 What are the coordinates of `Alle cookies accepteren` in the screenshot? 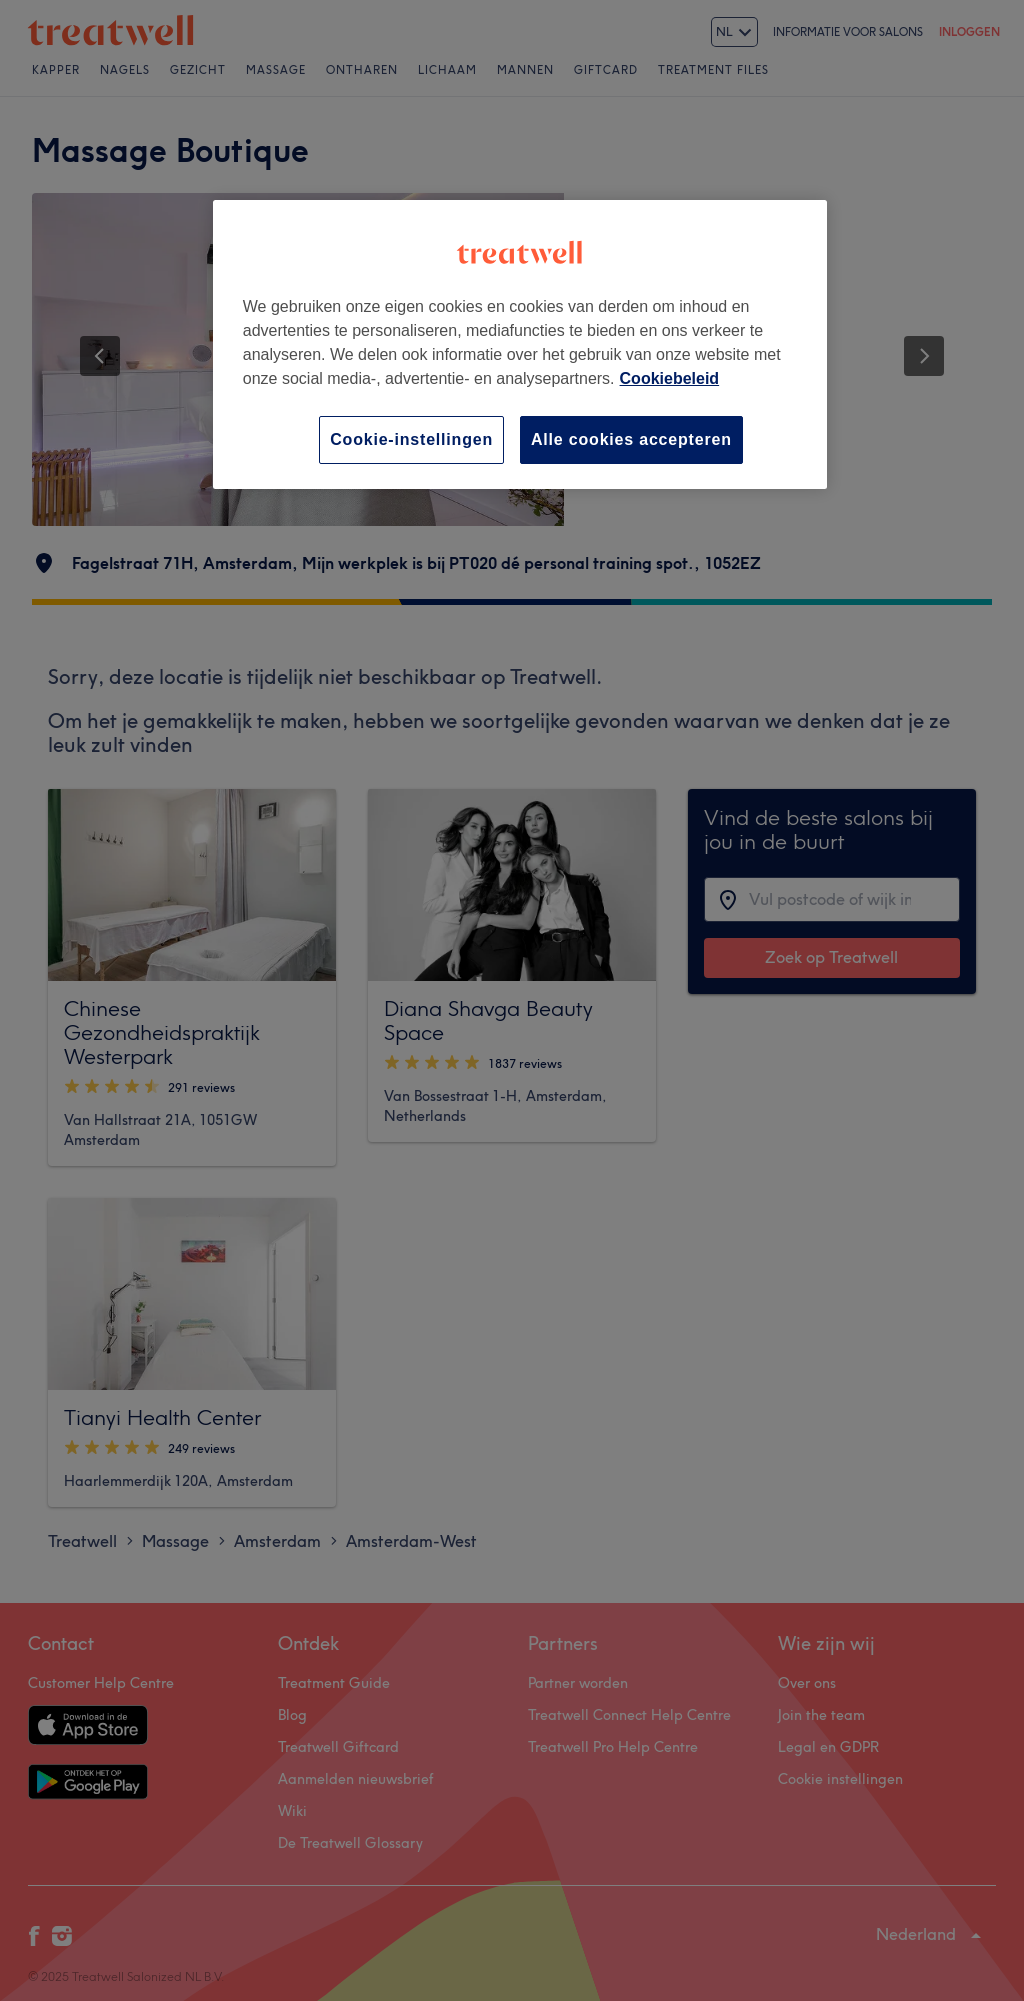 It's located at (631, 439).